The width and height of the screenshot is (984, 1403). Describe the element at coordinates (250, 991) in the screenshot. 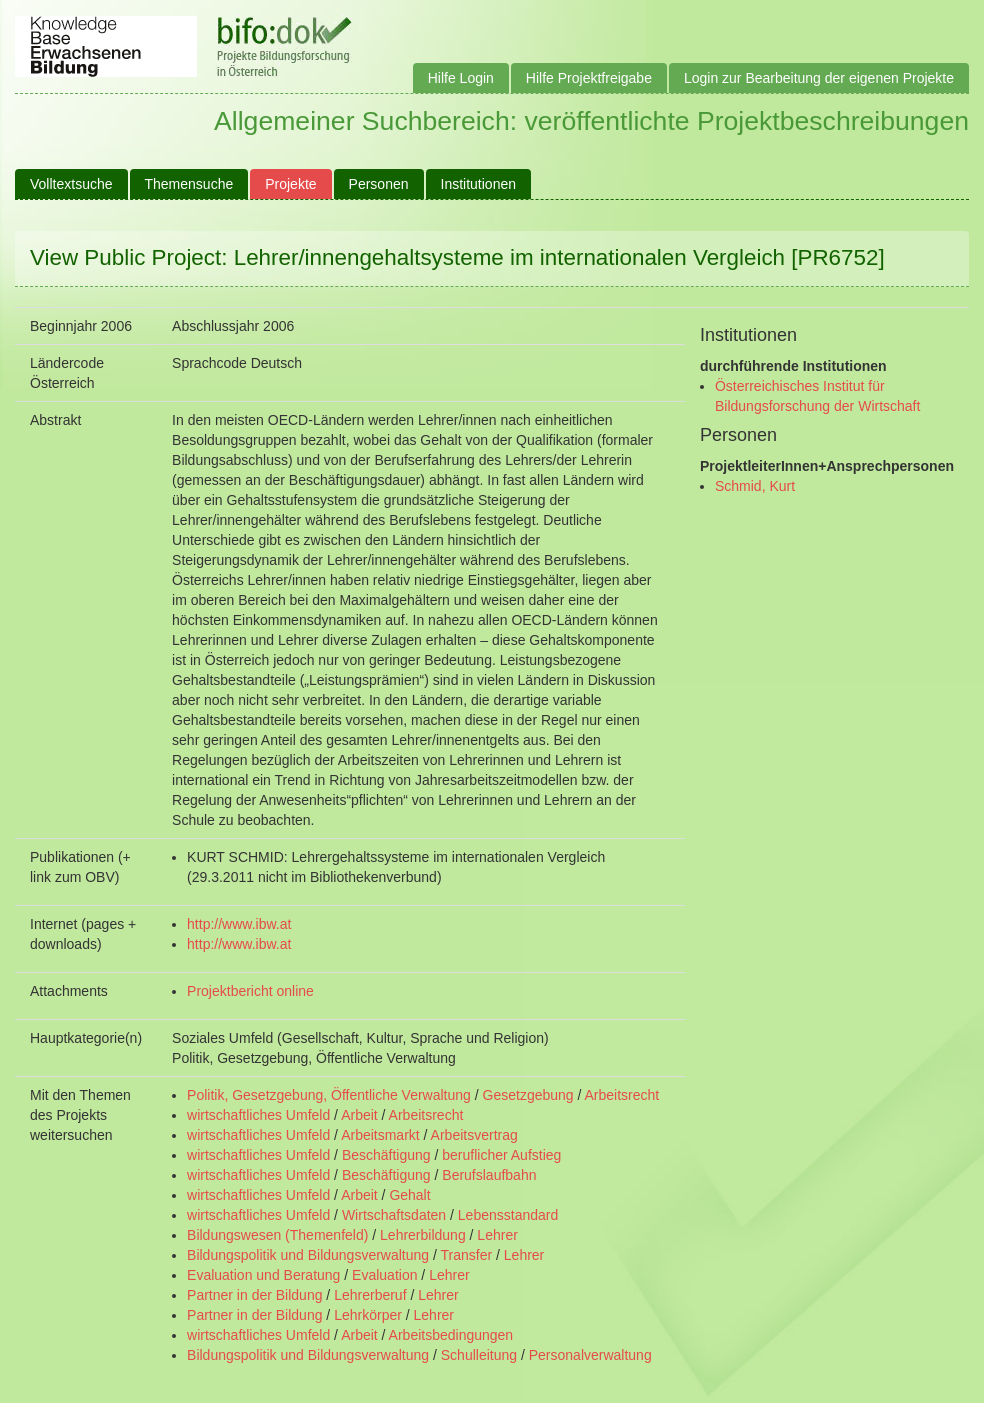

I see `Projektbericht online` at that location.